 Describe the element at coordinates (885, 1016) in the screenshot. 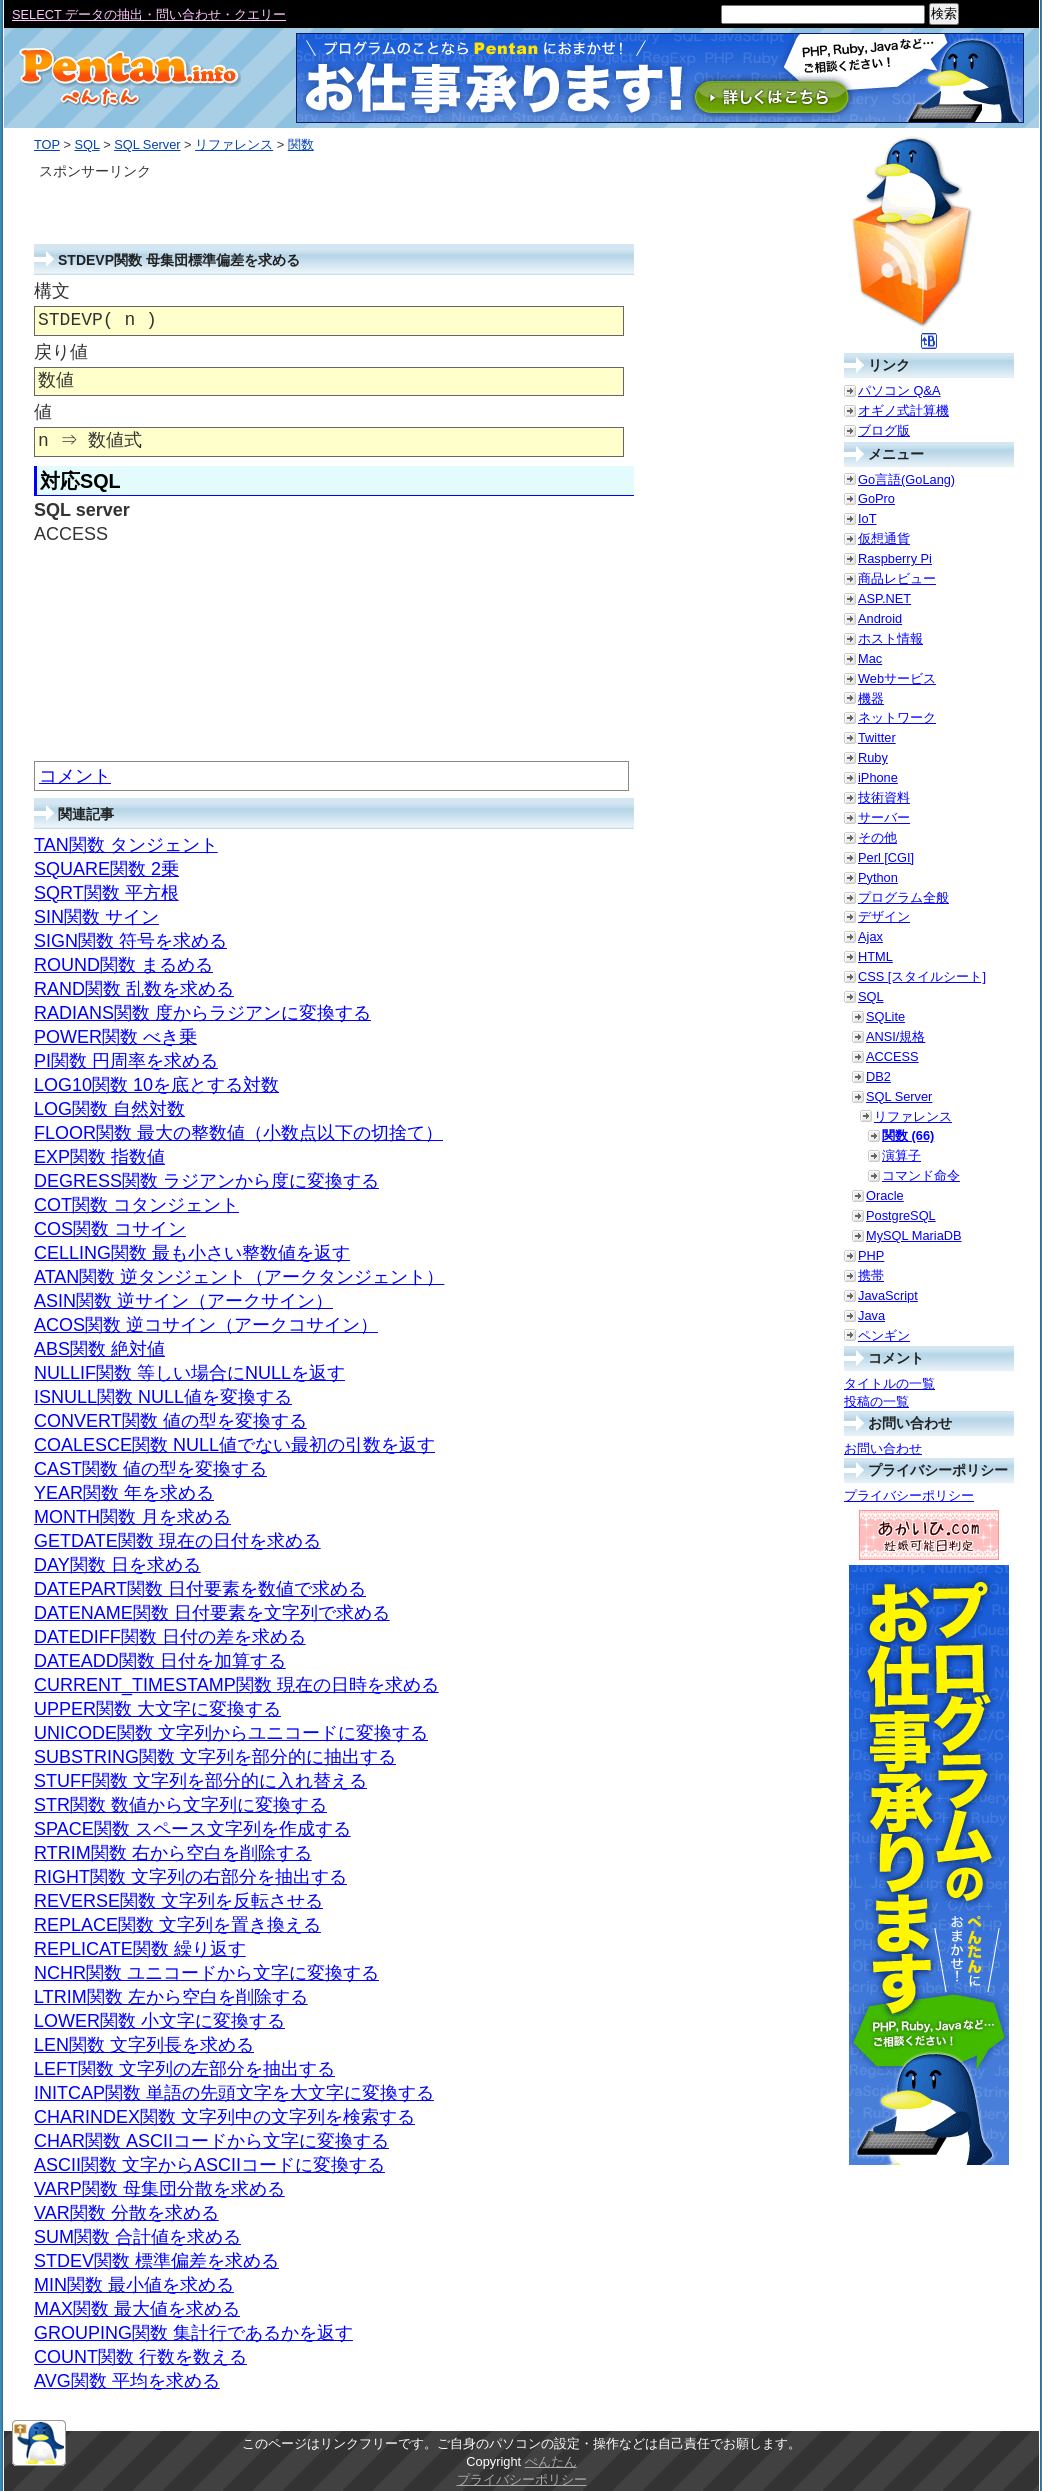

I see `SQLite` at that location.